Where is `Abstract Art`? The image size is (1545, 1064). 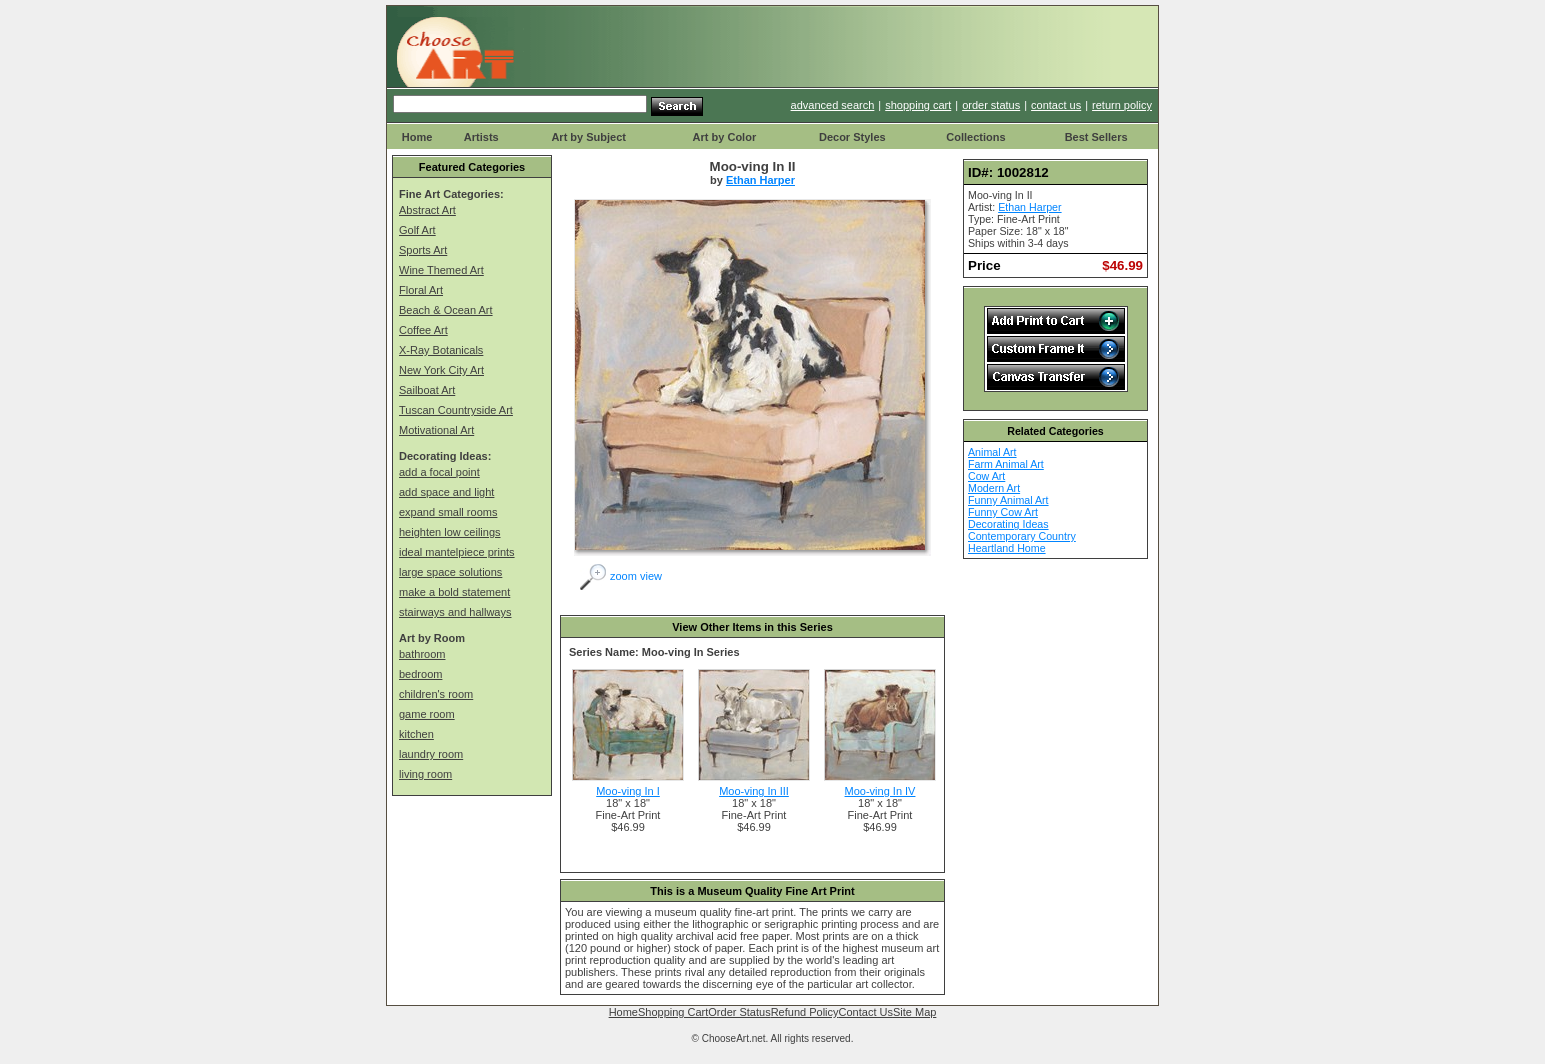 Abstract Art is located at coordinates (427, 210).